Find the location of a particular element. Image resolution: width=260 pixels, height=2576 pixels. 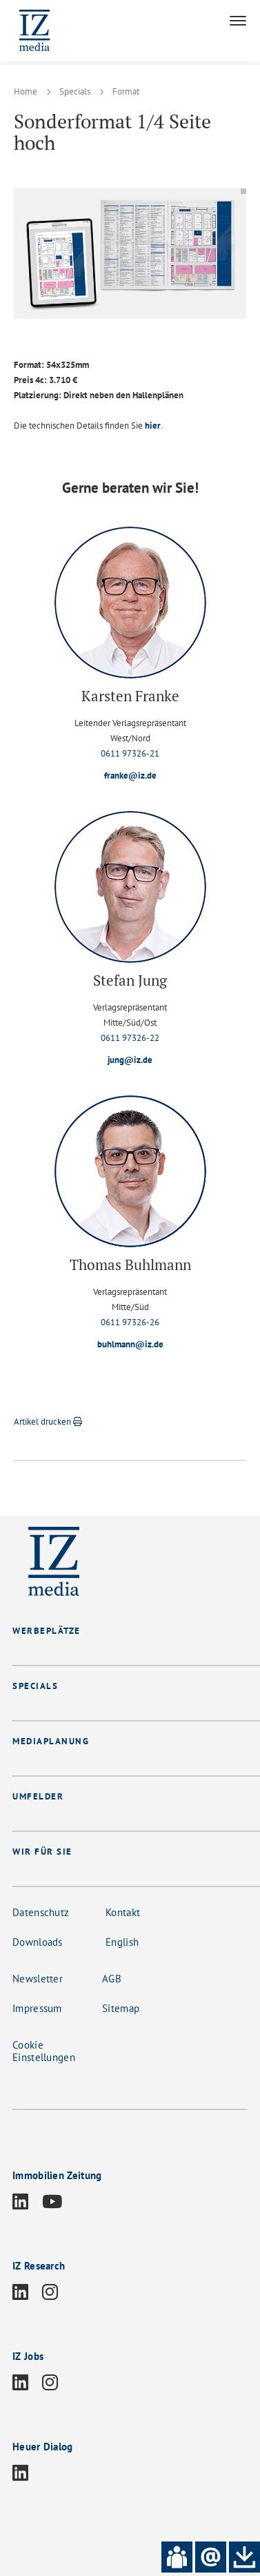

Datenschutz is located at coordinates (40, 1912).